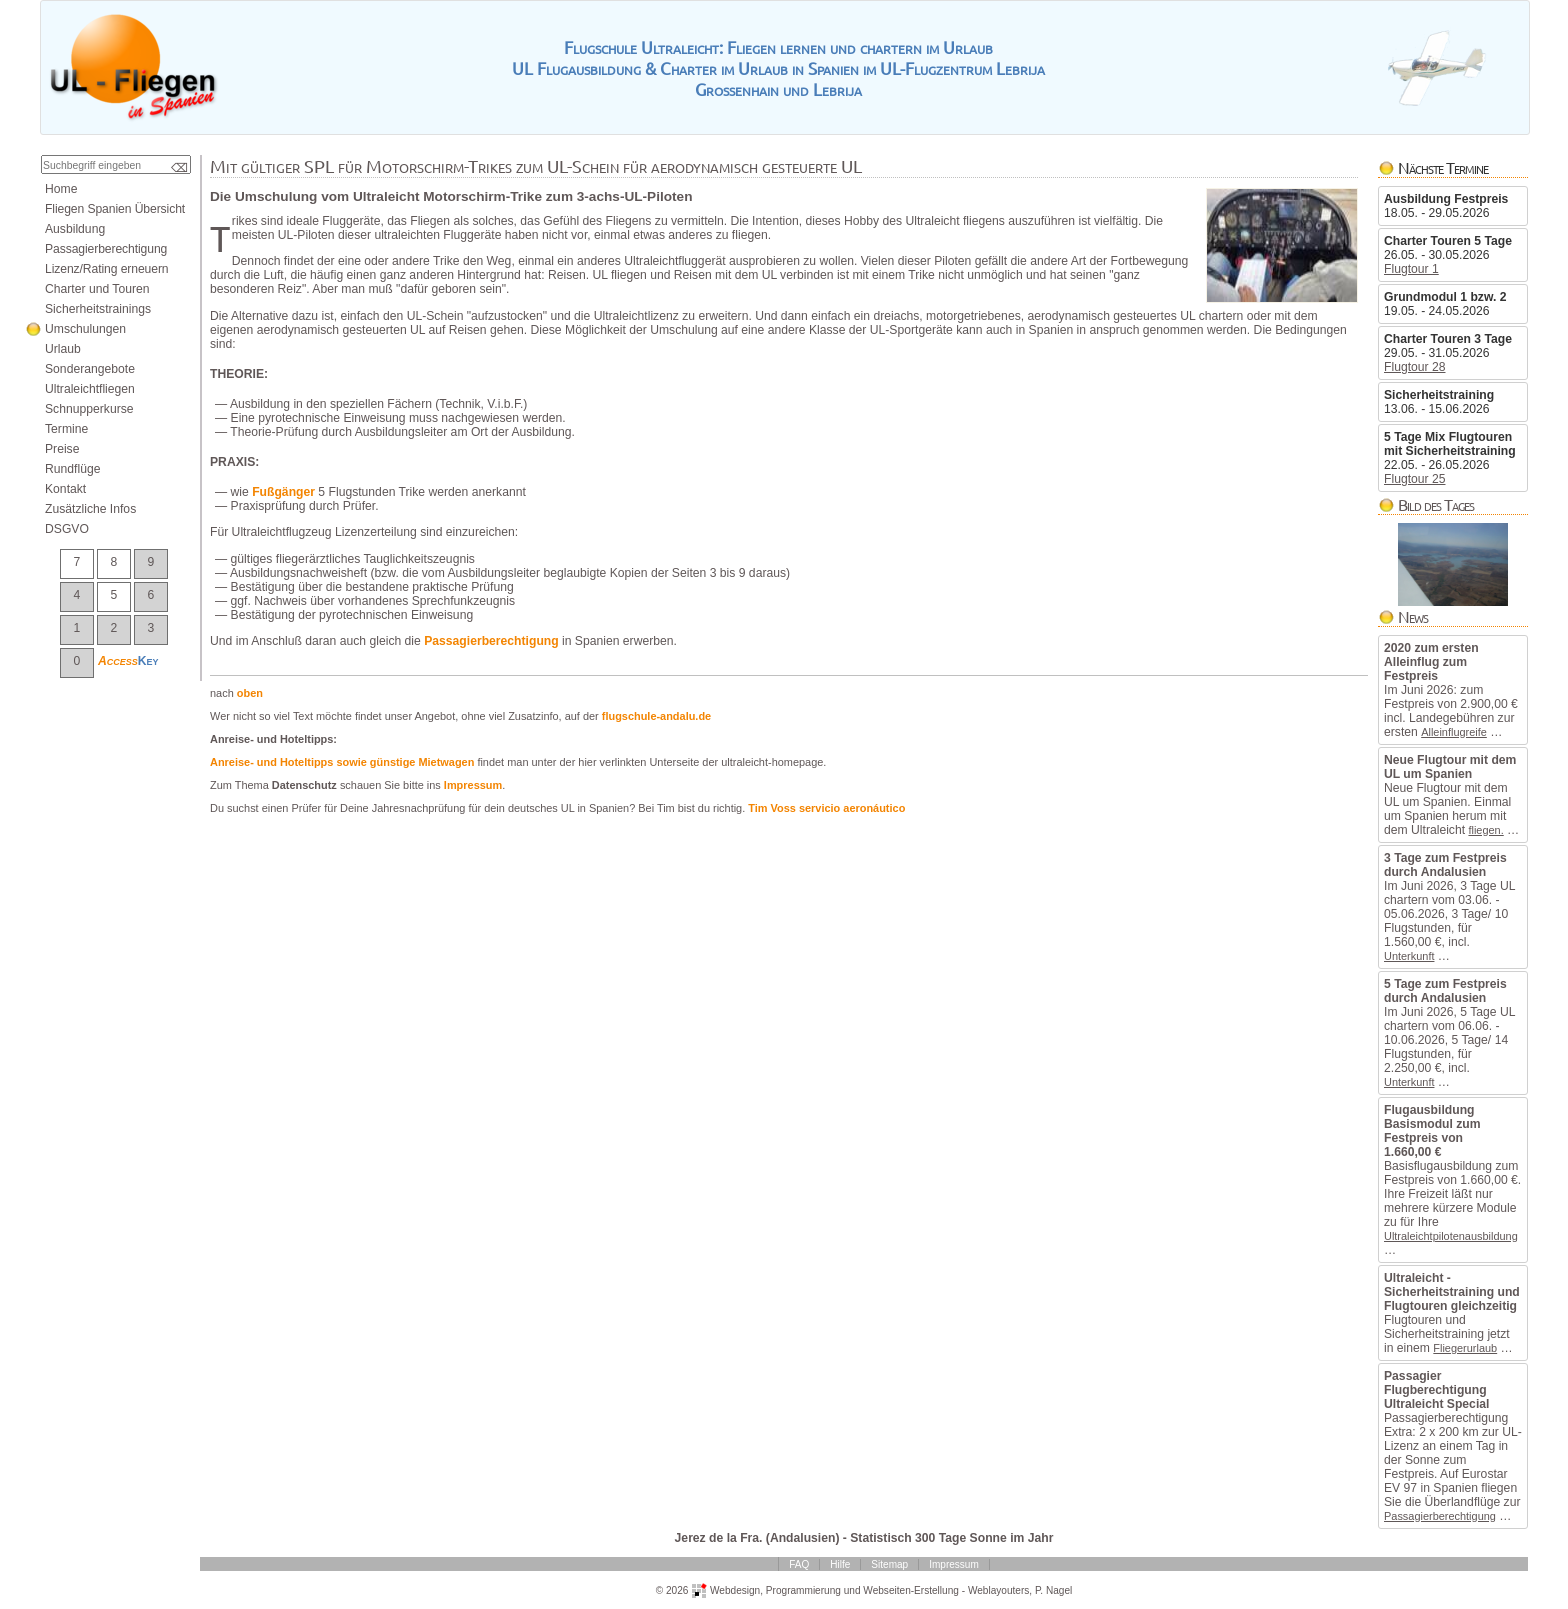  What do you see at coordinates (90, 389) in the screenshot?
I see `Ultraleichtfliegen` at bounding box center [90, 389].